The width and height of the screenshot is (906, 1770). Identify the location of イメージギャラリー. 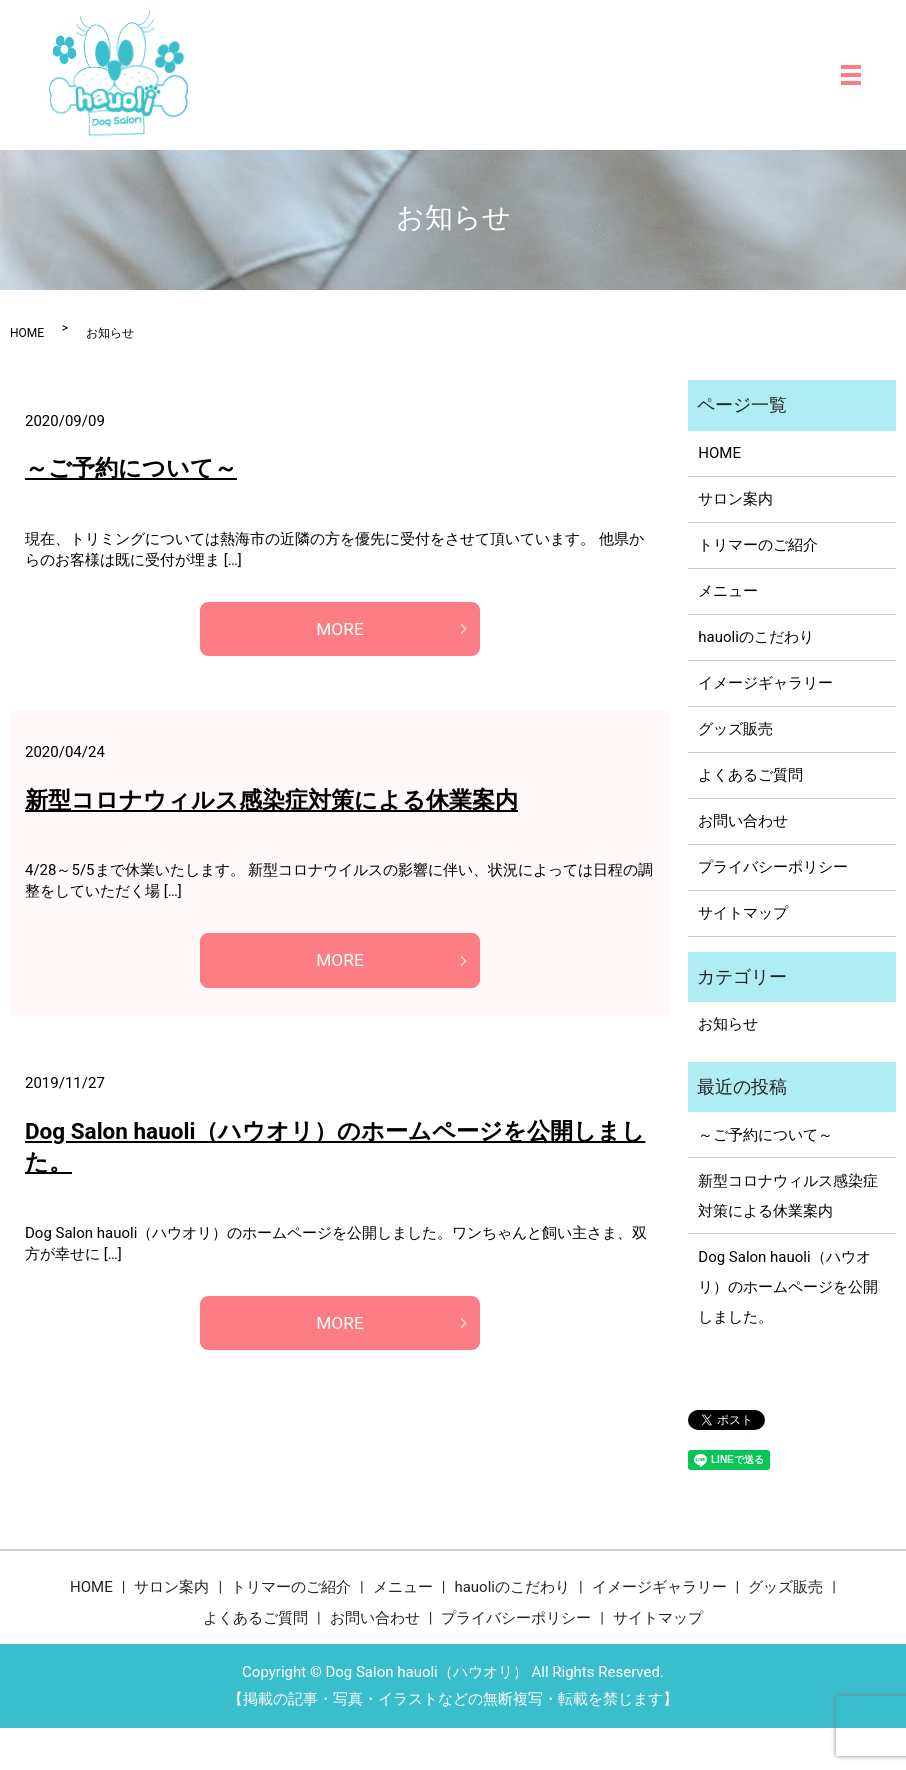
(765, 683).